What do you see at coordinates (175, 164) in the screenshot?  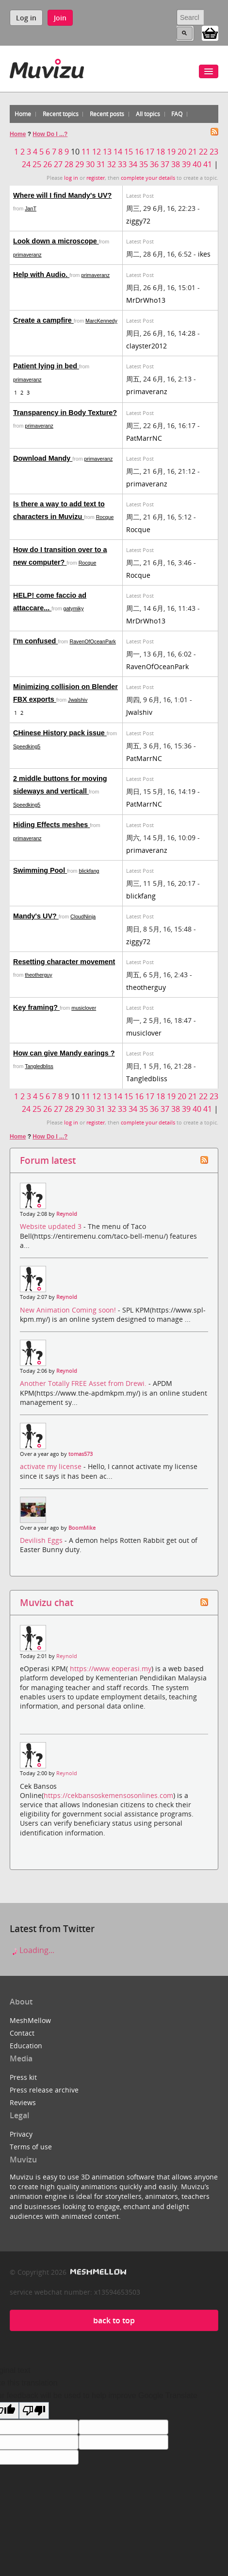 I see `38` at bounding box center [175, 164].